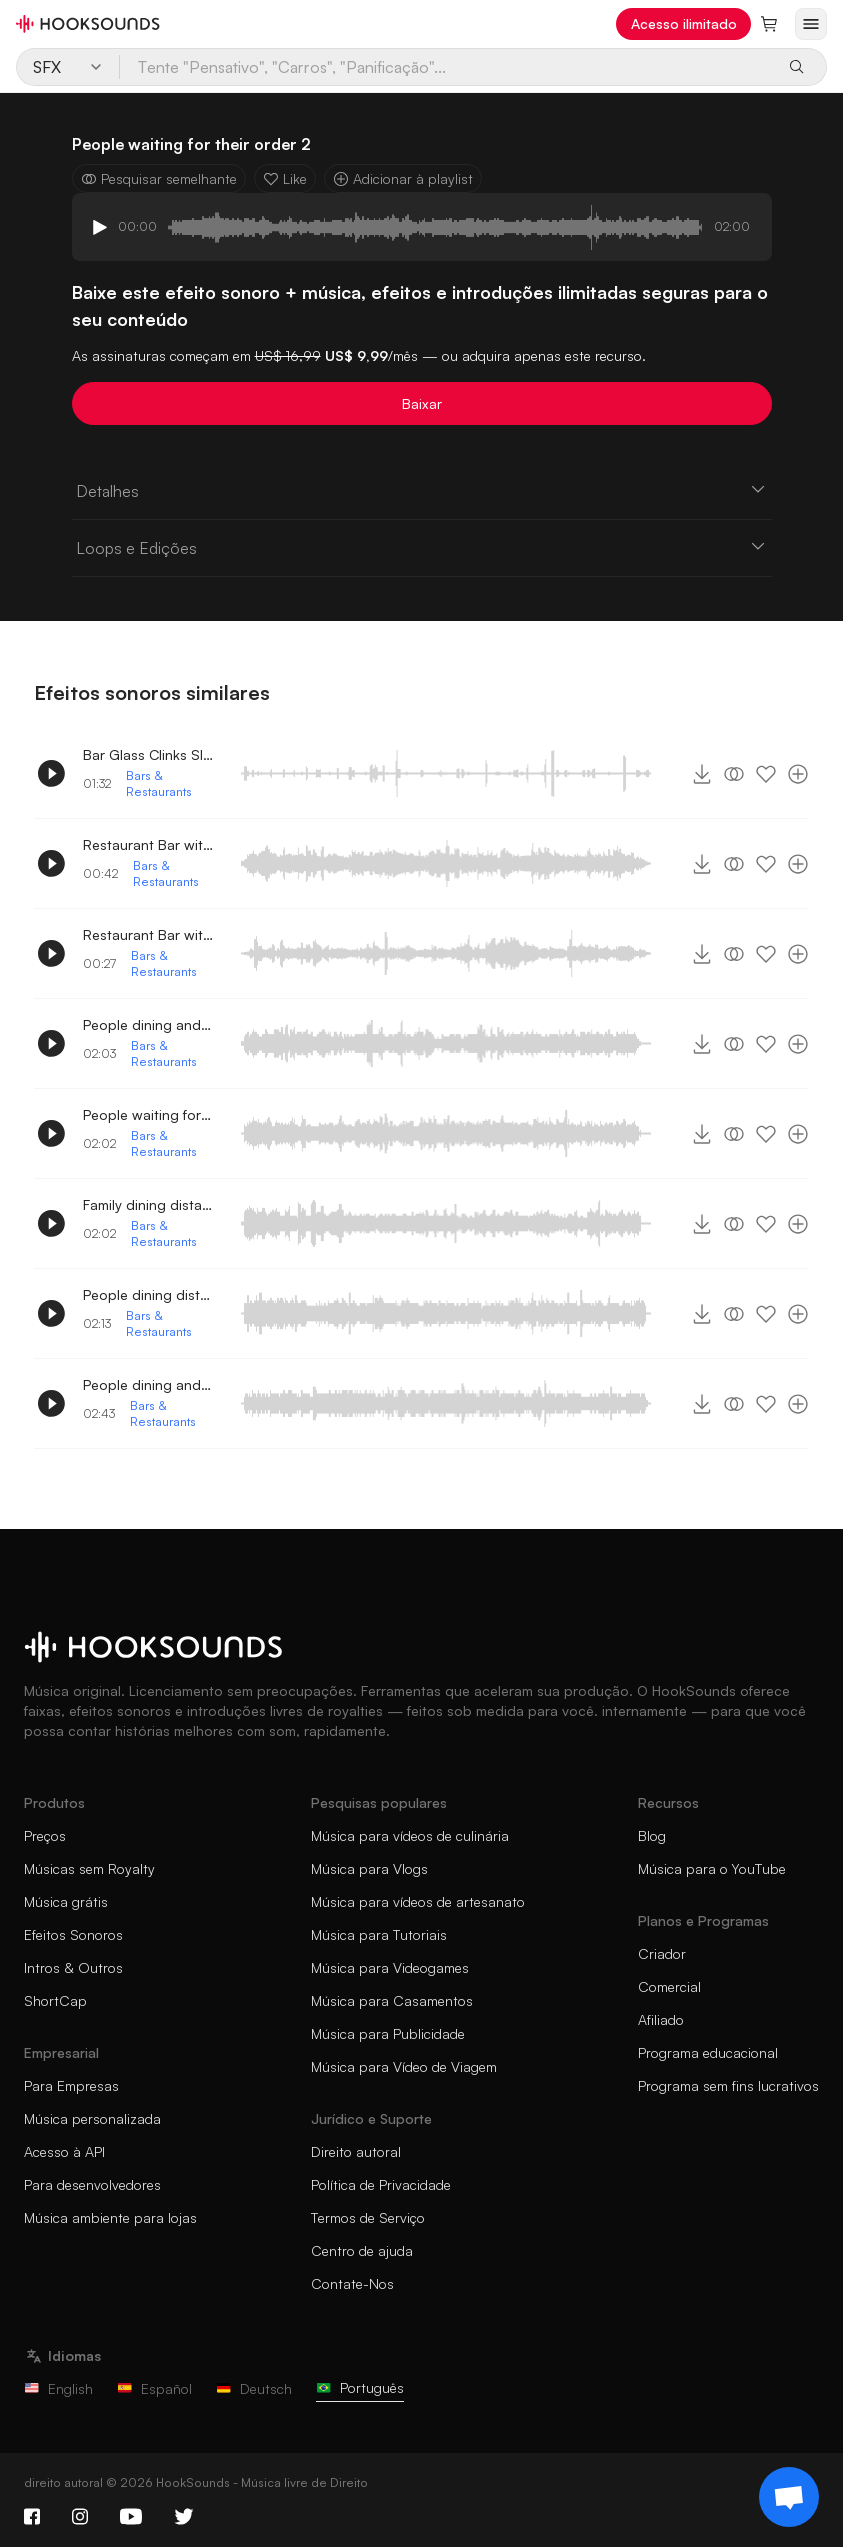  What do you see at coordinates (379, 1934) in the screenshot?
I see `Música para Tutoriais` at bounding box center [379, 1934].